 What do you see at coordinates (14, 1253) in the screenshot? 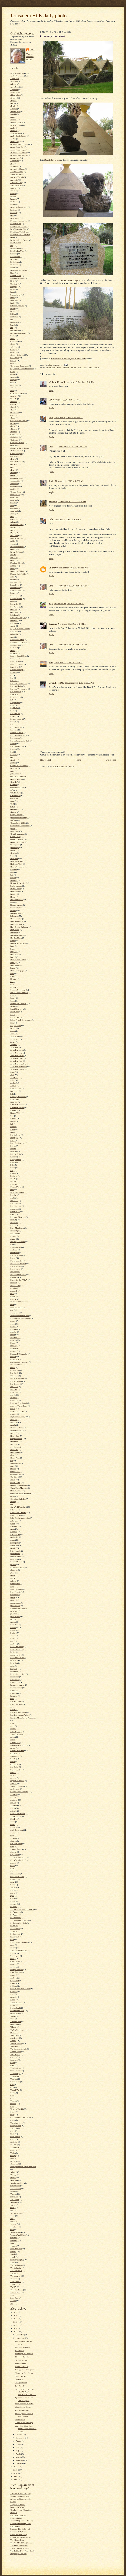
I see `meditation` at bounding box center [14, 1253].